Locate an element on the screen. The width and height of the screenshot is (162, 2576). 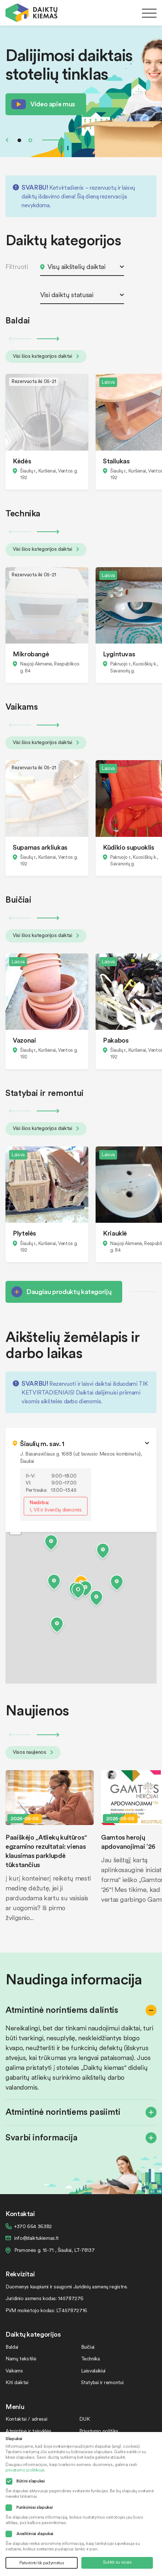
Buičiai is located at coordinates (87, 2347).